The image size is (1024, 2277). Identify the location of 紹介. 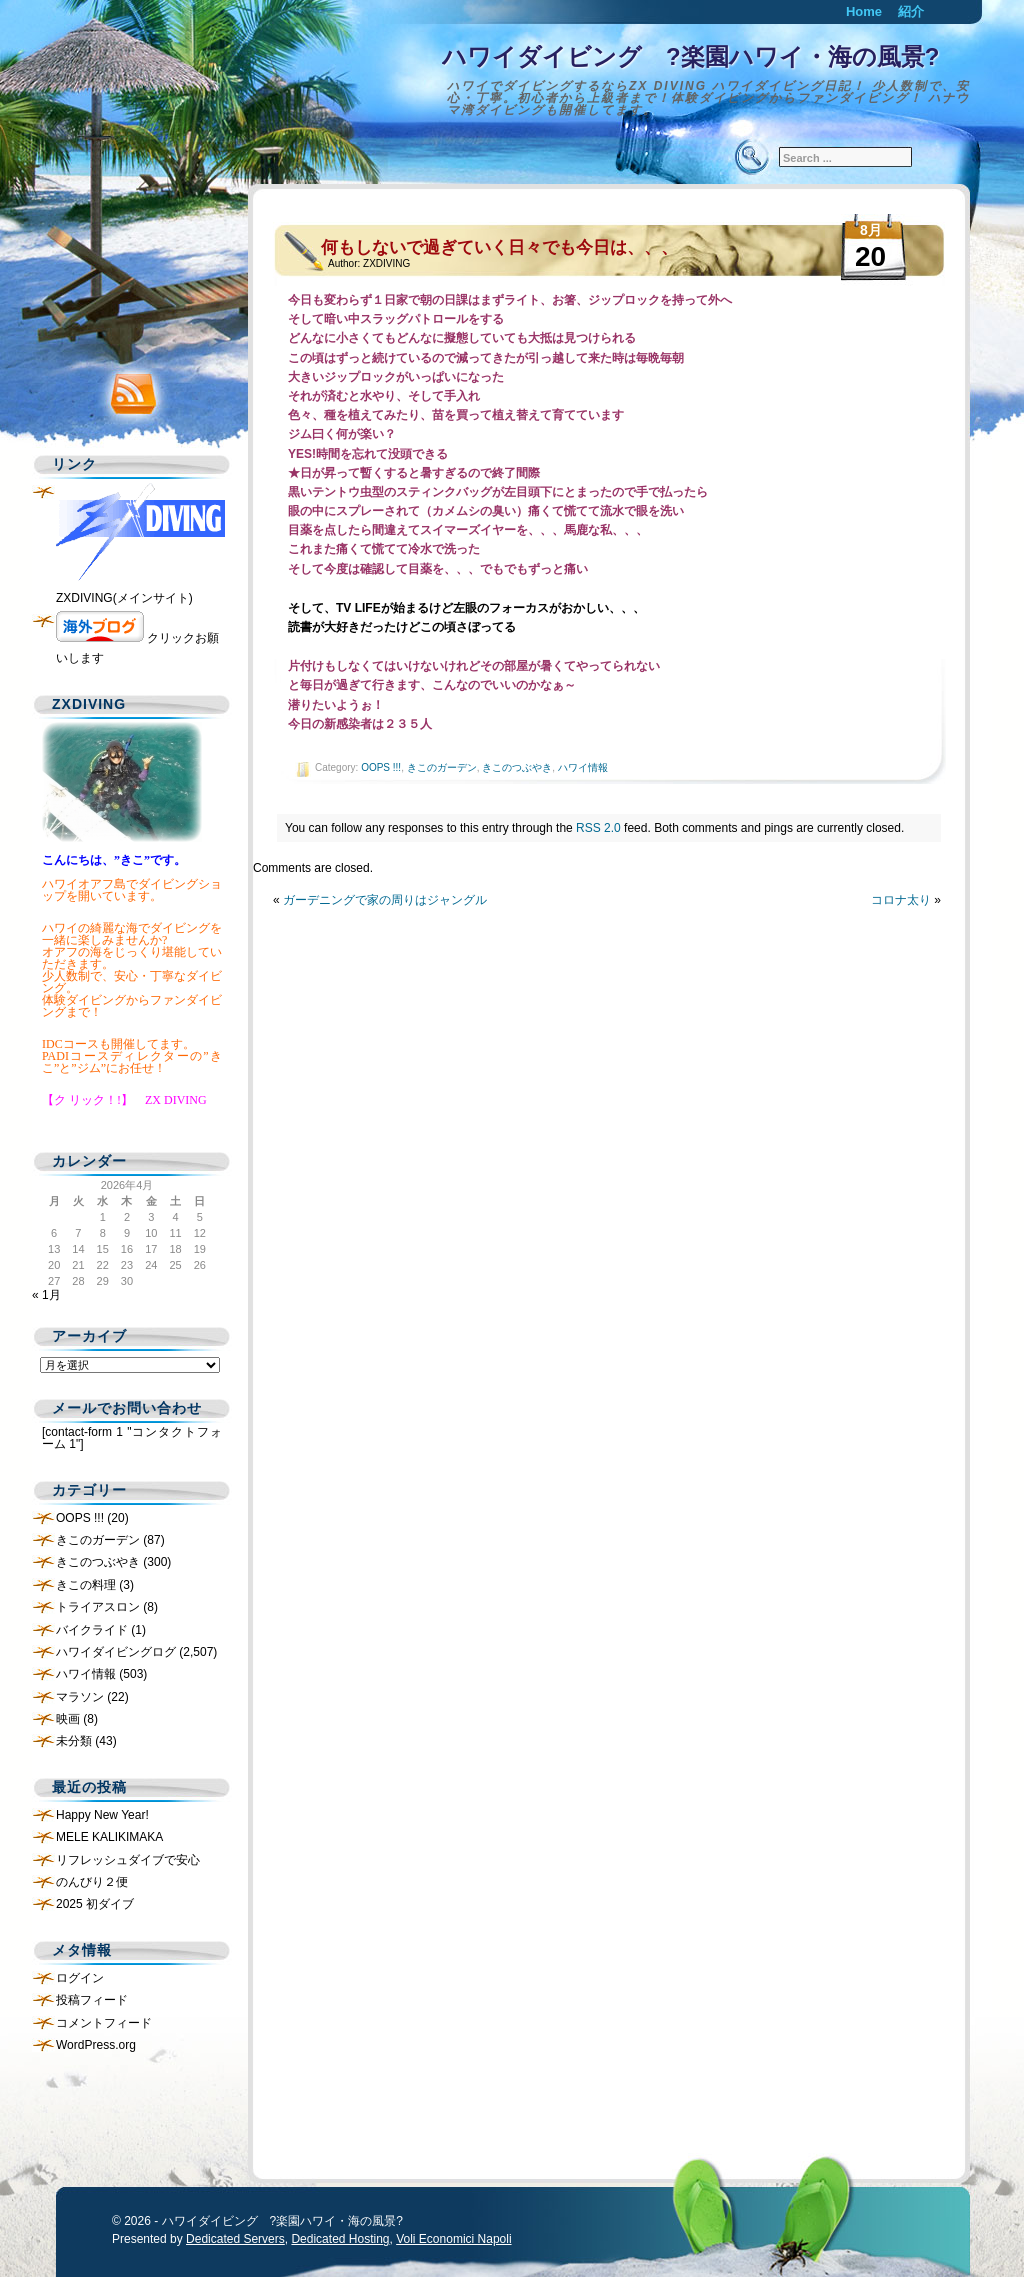
(911, 11).